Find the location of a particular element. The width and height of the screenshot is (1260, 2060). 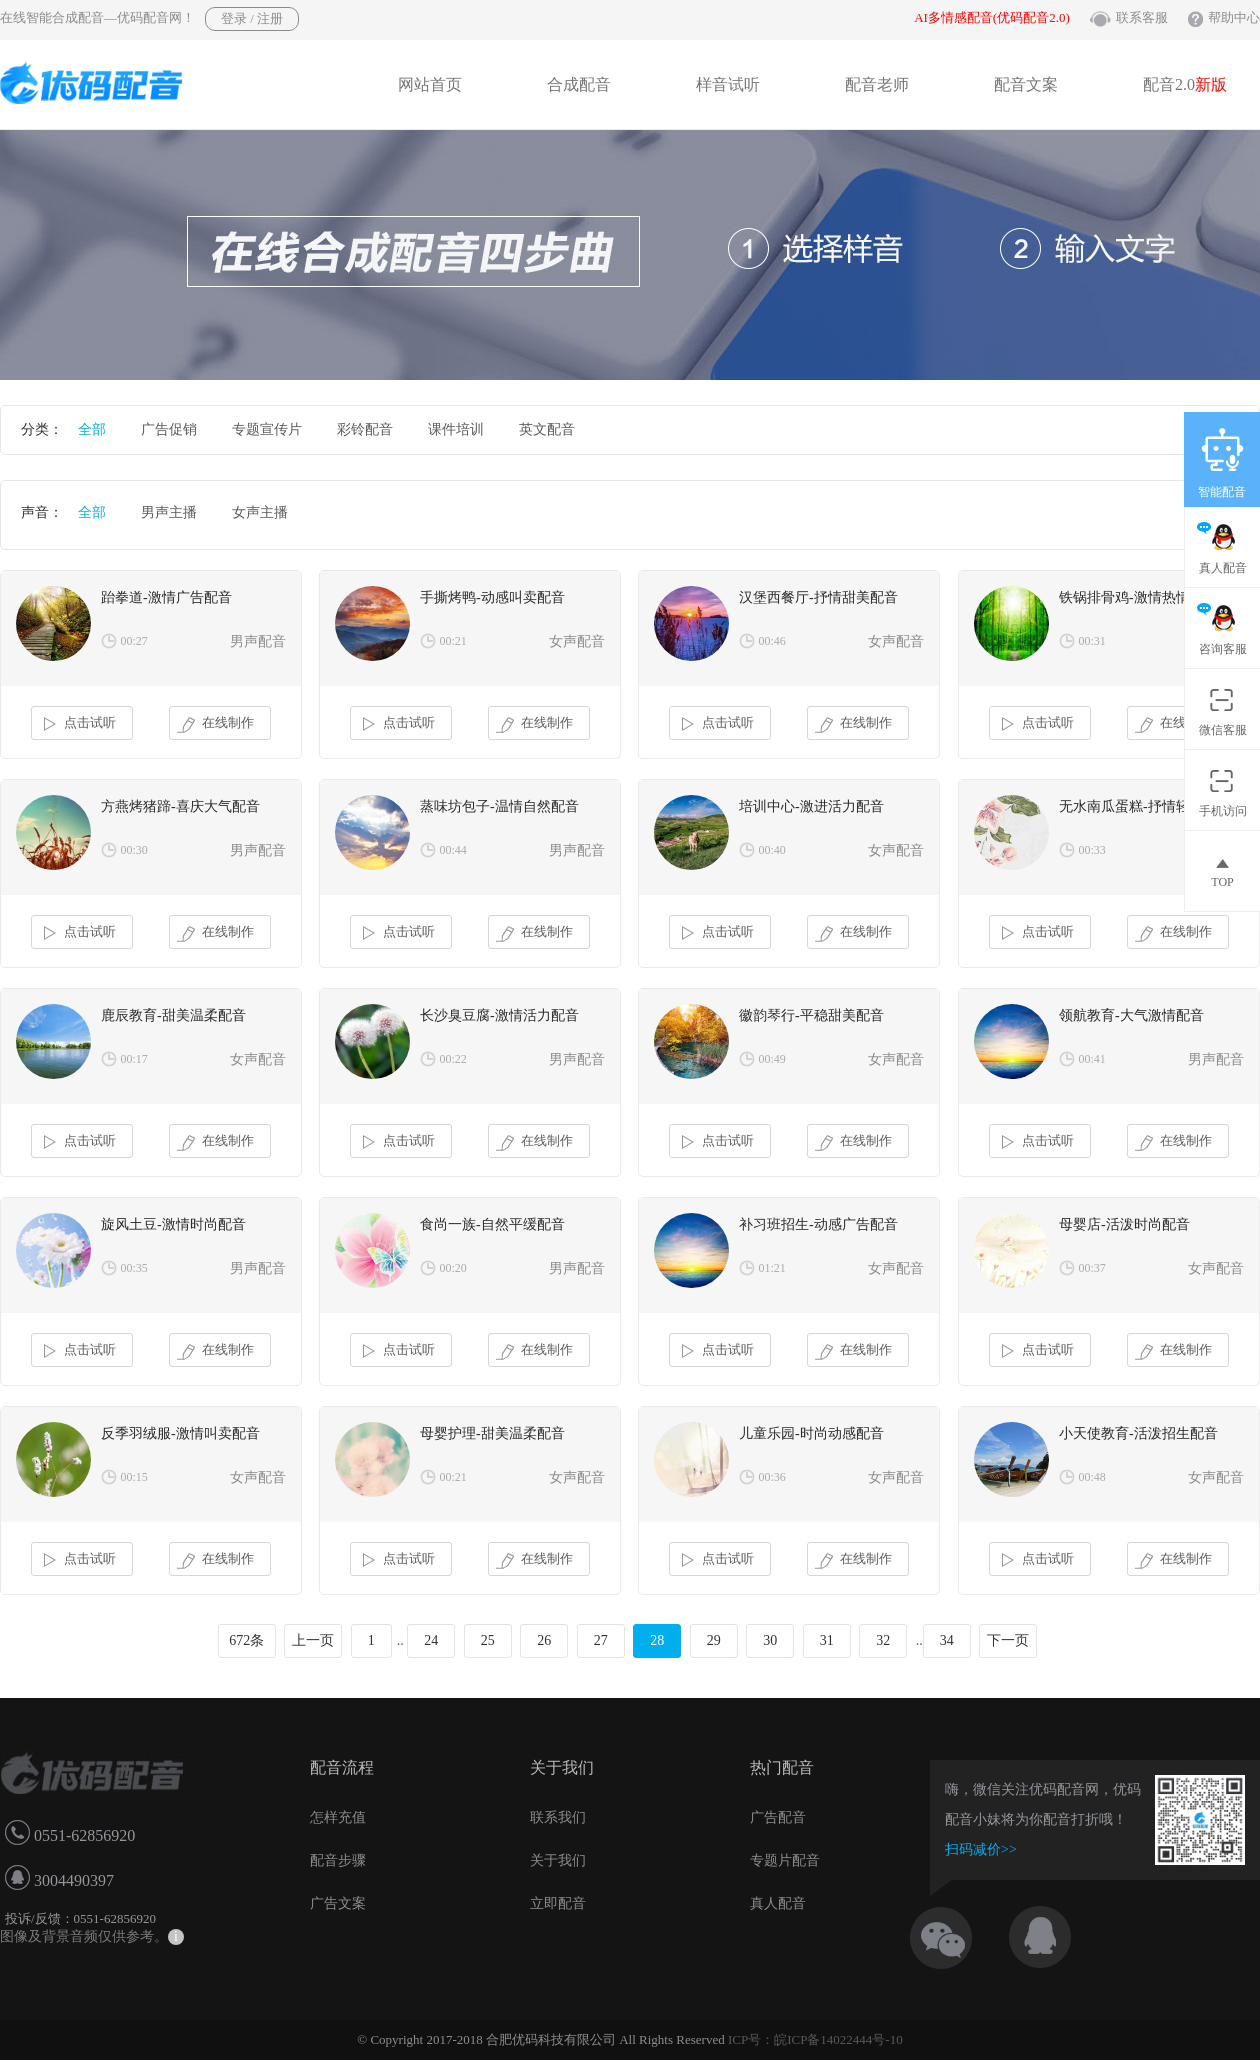

01:21 is located at coordinates (772, 1268).